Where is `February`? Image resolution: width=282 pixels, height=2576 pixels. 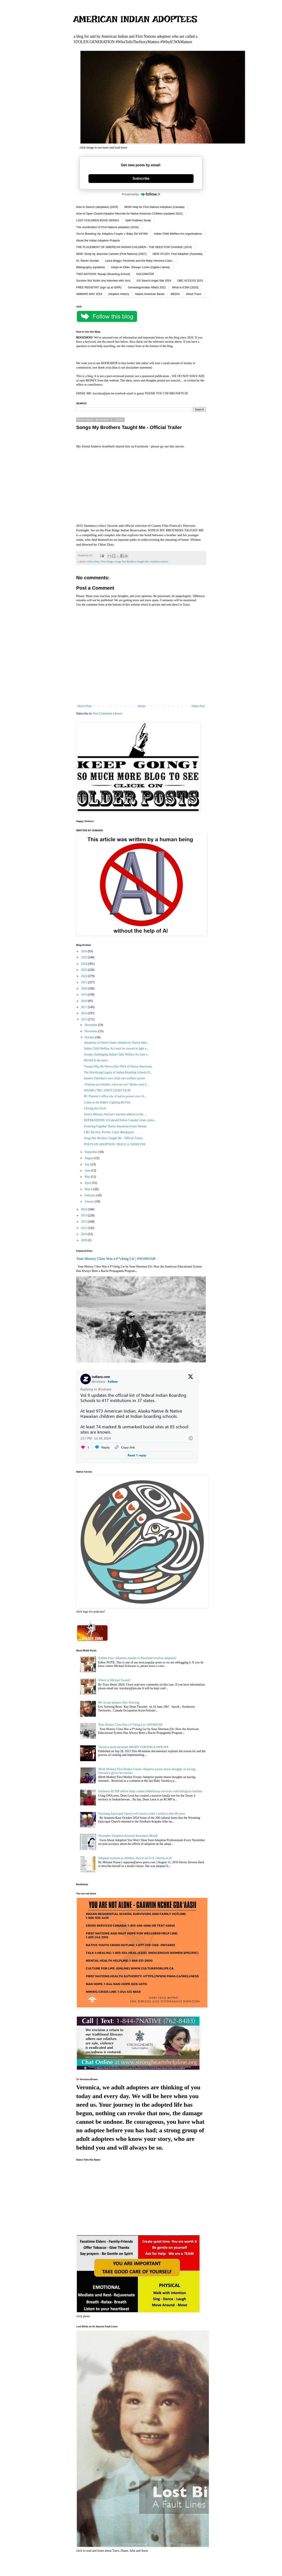
February is located at coordinates (90, 1195).